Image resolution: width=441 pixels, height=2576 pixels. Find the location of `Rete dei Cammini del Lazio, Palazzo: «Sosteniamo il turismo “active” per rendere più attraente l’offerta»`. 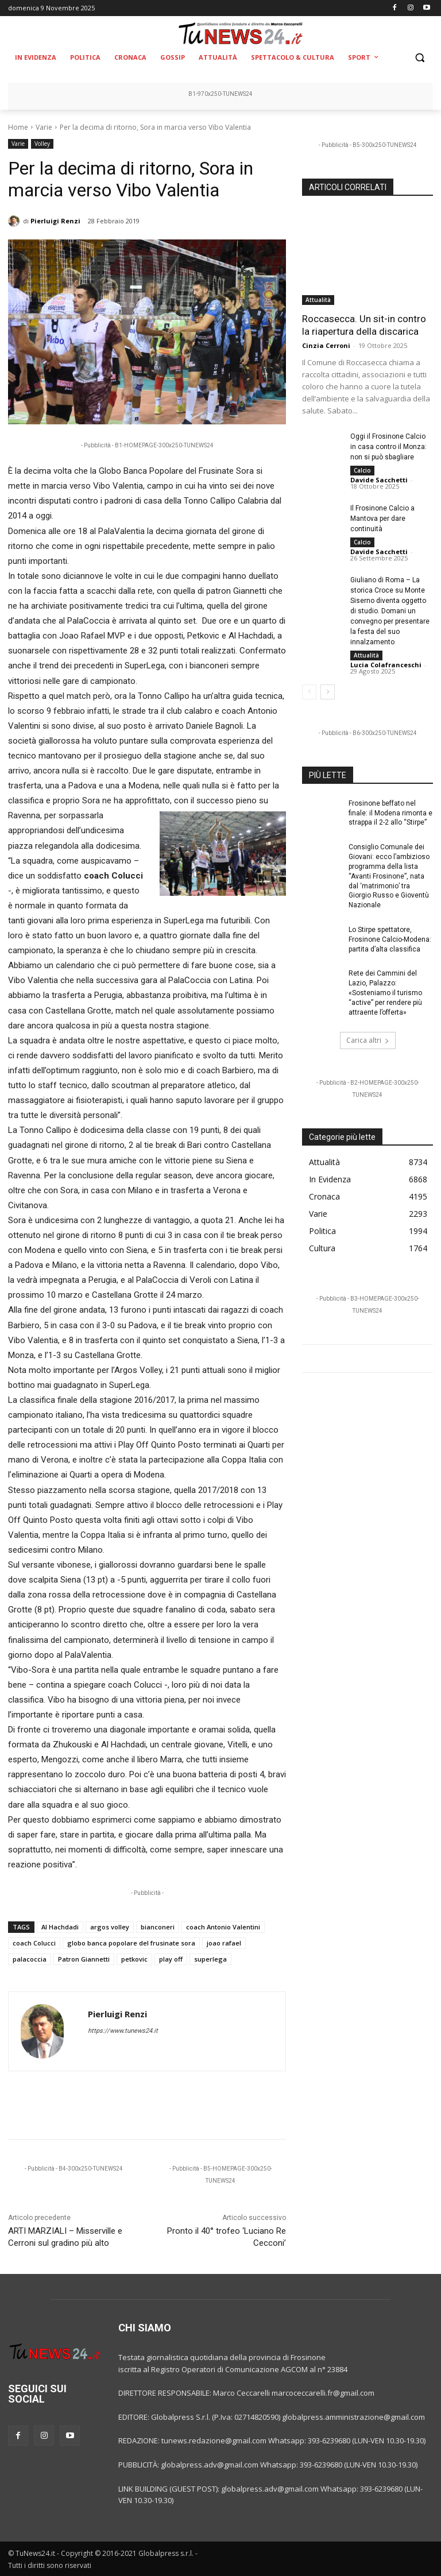

Rete dei Cammini del Lazio, Palazzo: «Sosteniamo il turismo “active” per rendere più attraente l’offerta» is located at coordinates (385, 992).